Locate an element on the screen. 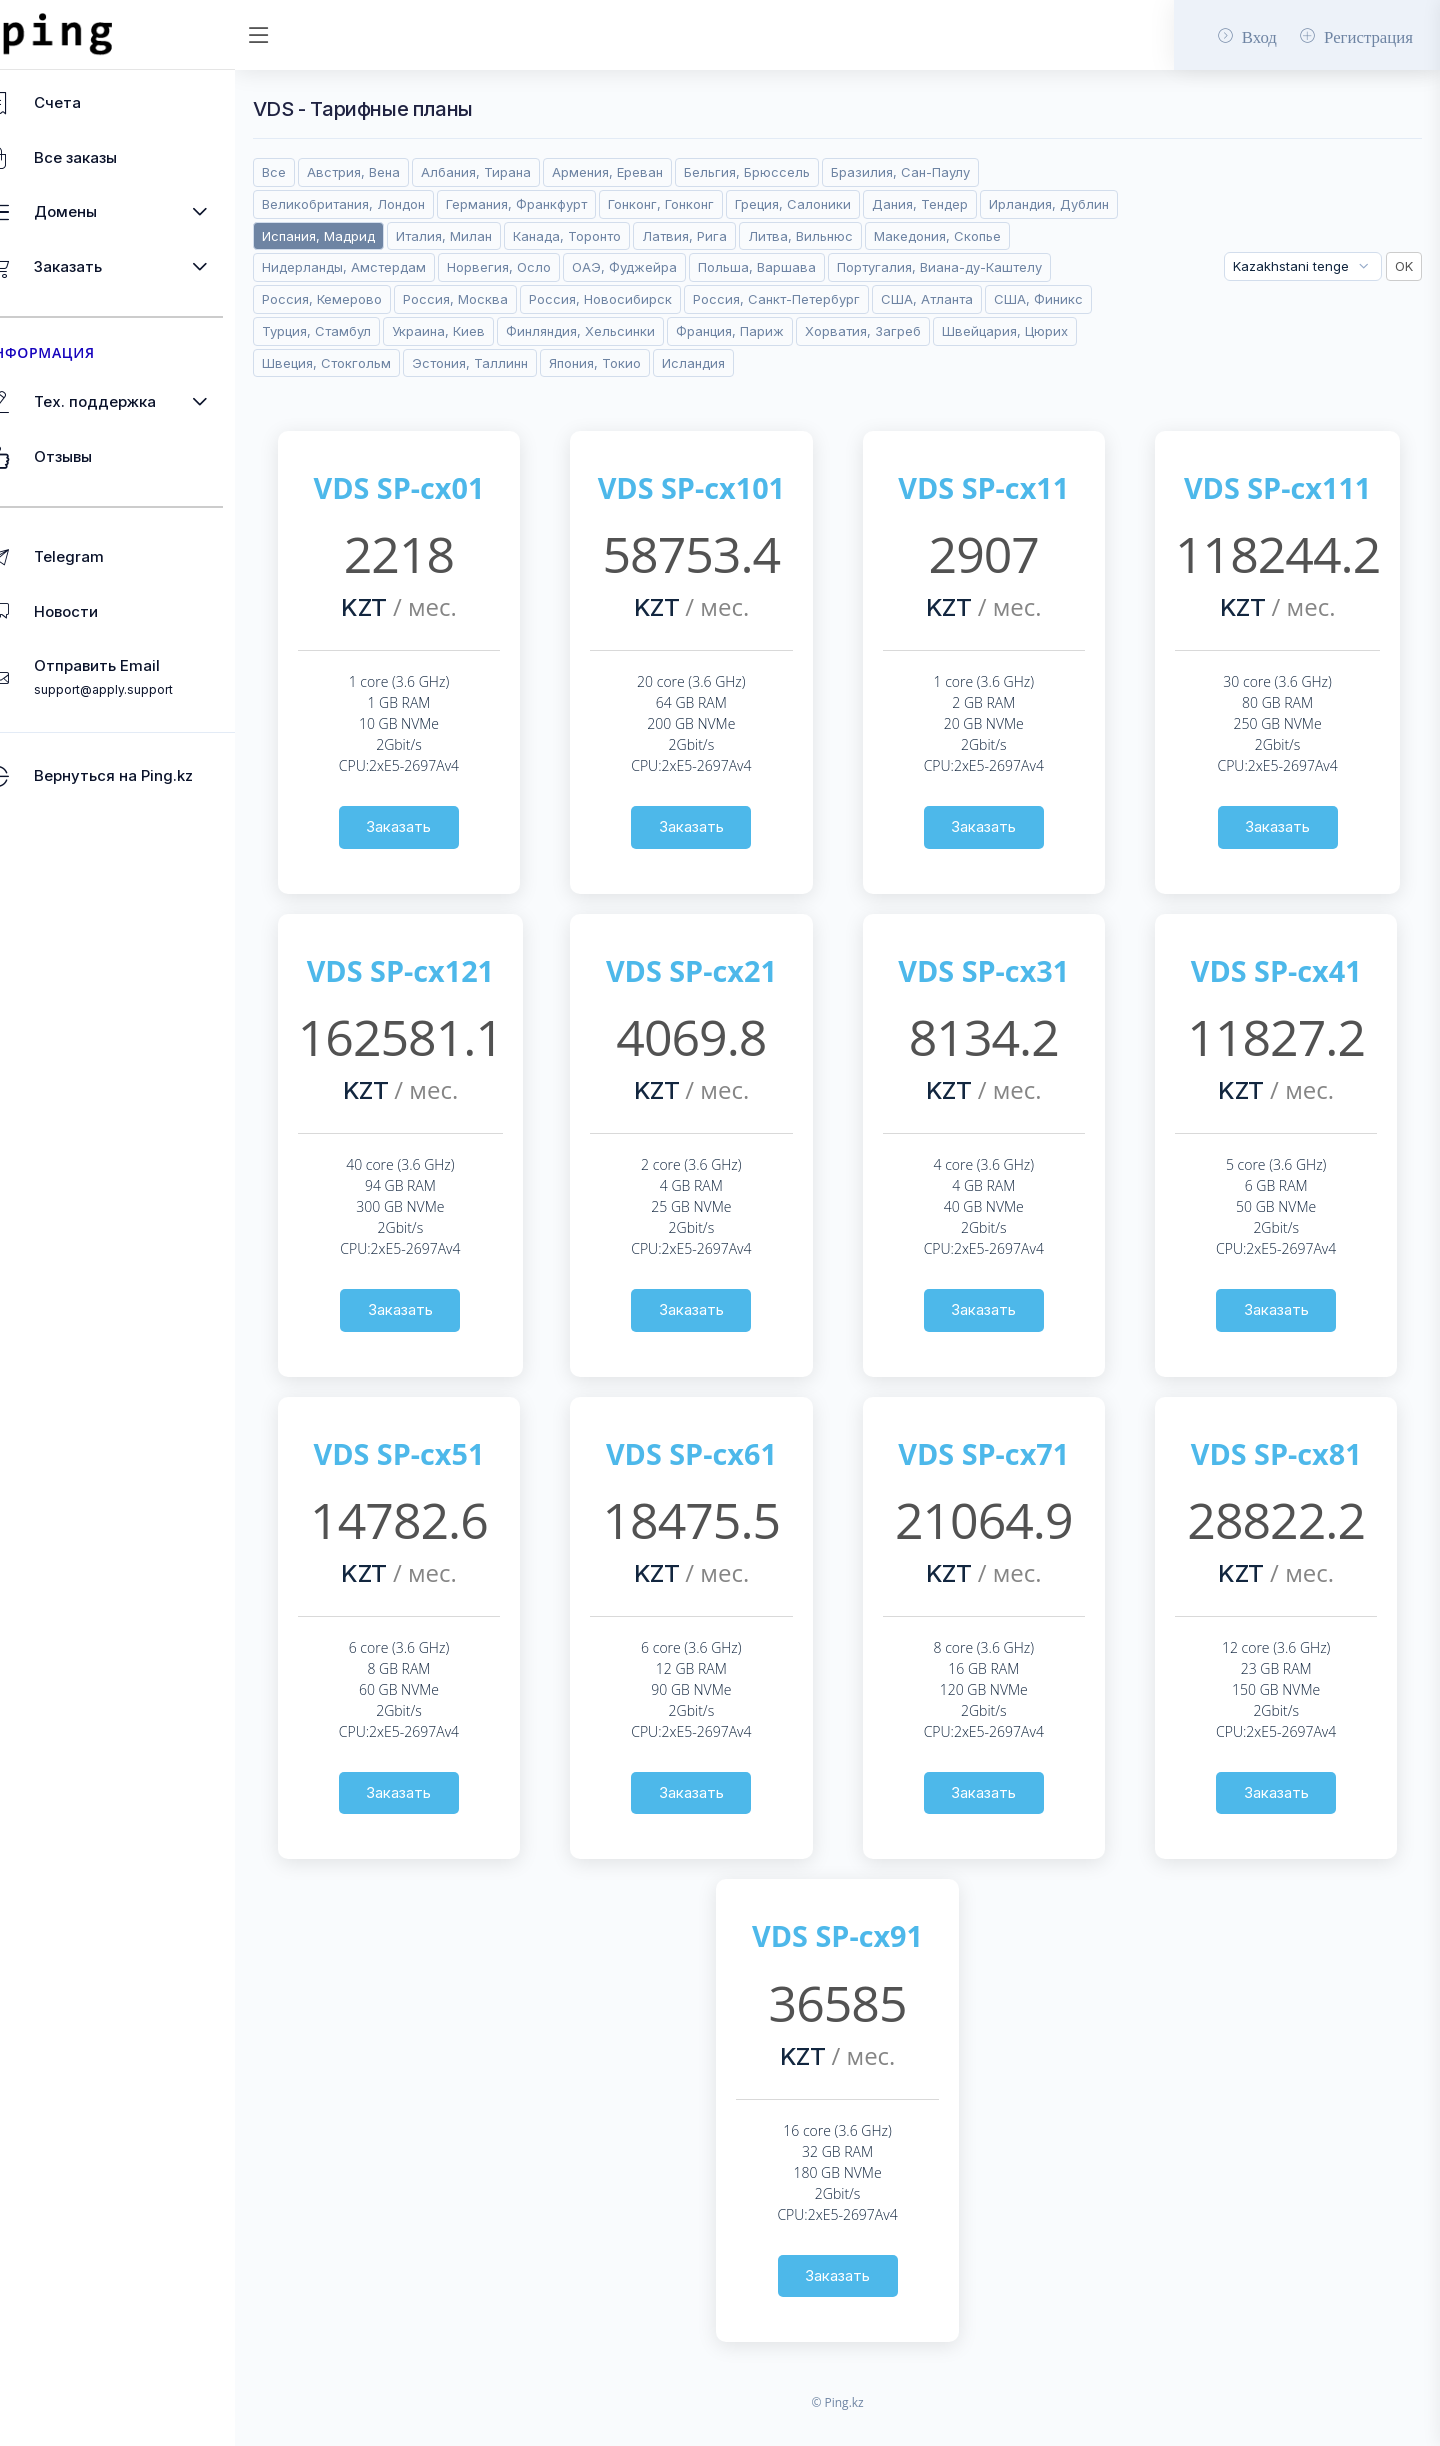 The height and width of the screenshot is (2446, 1440). Испания, Мадрид is located at coordinates (506, 236).